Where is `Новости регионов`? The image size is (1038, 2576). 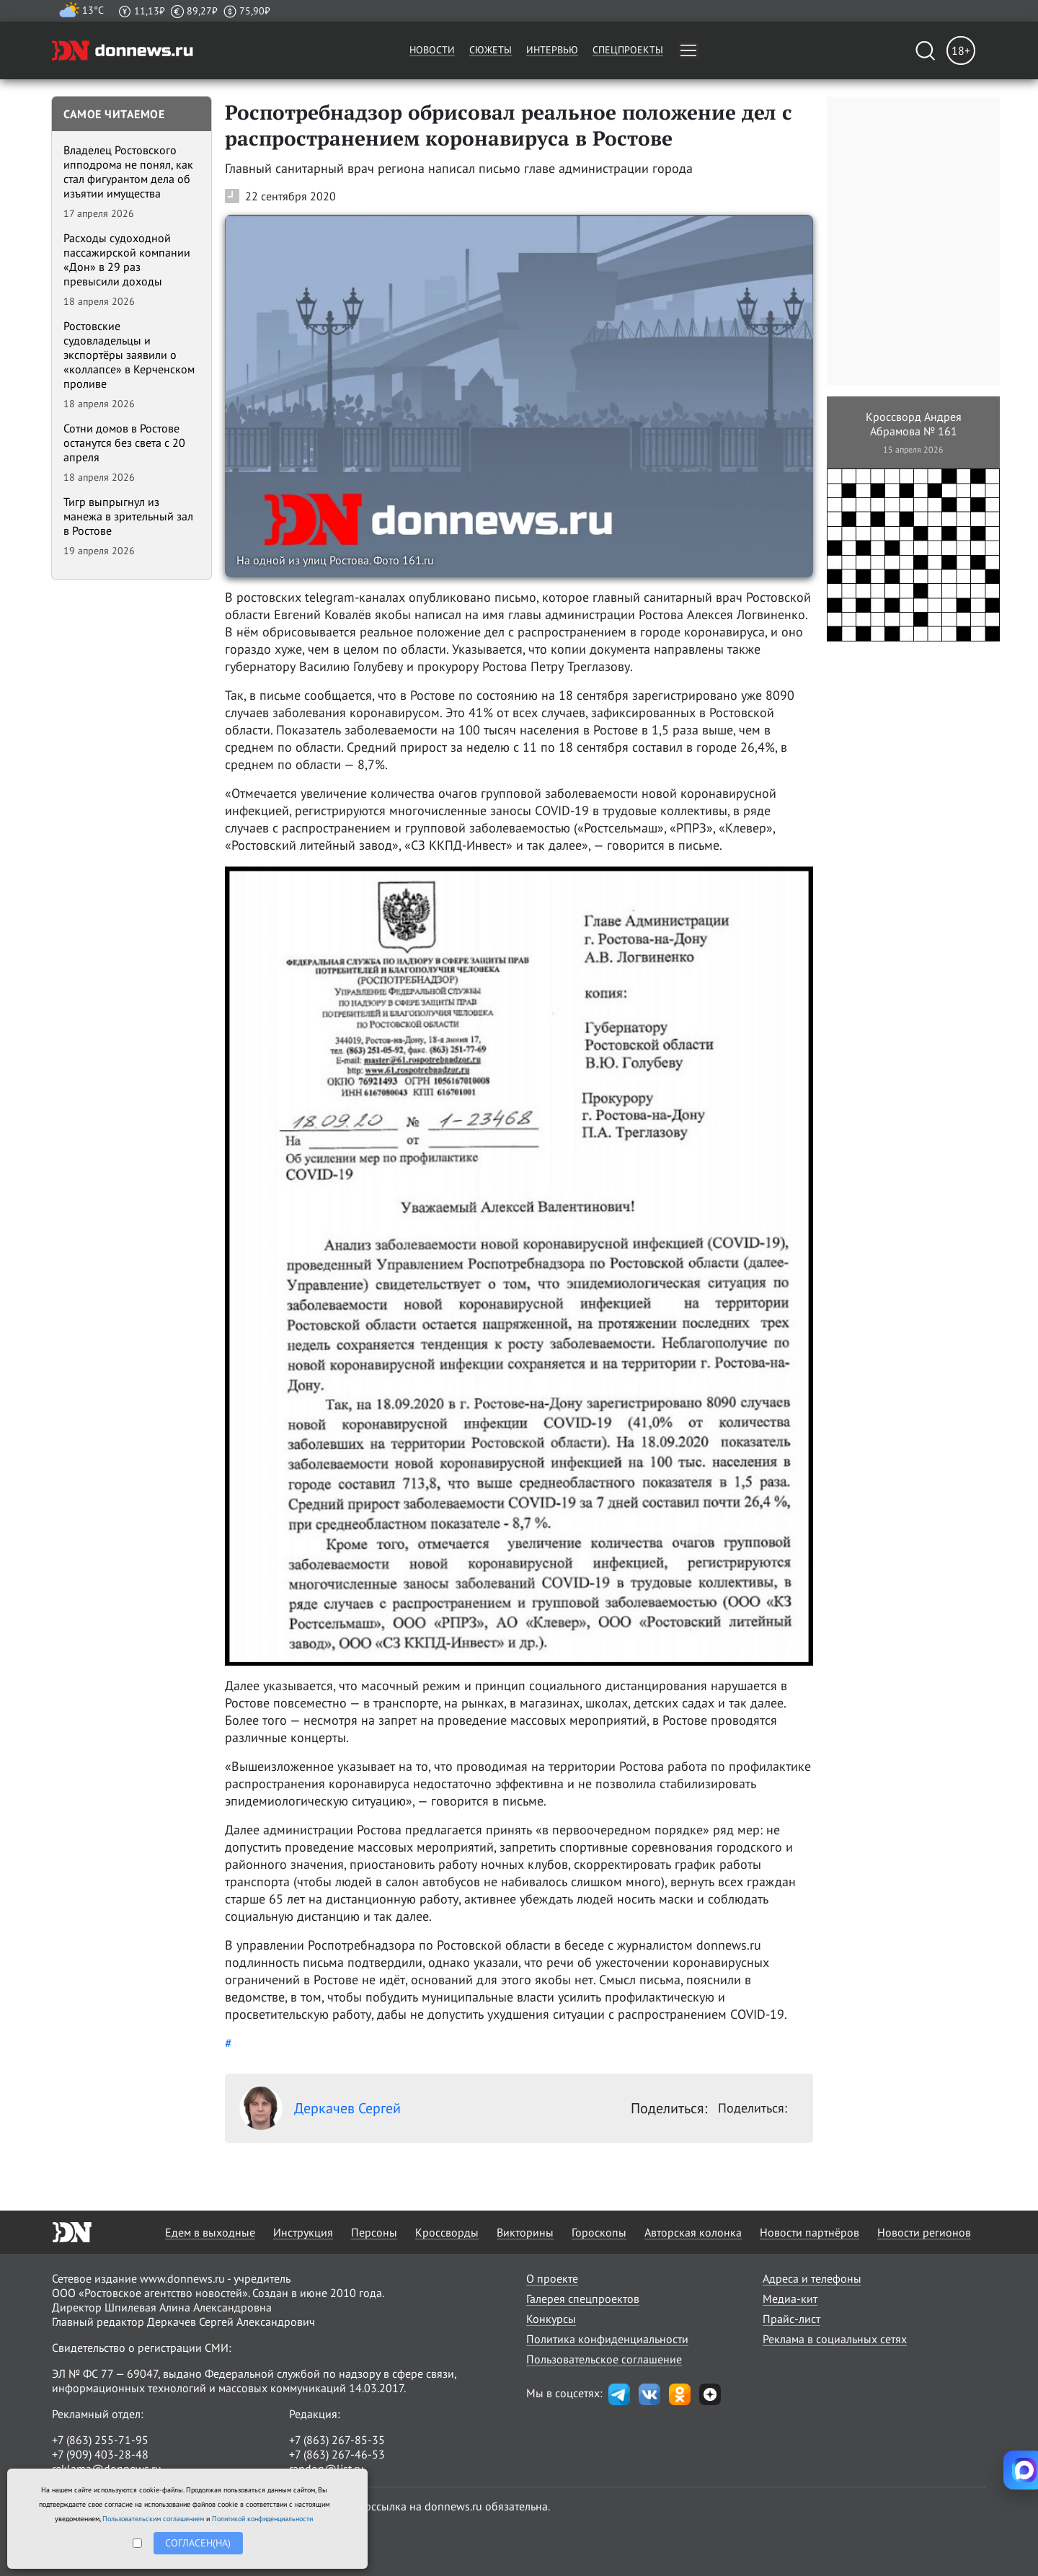
Новости регионов is located at coordinates (924, 2232).